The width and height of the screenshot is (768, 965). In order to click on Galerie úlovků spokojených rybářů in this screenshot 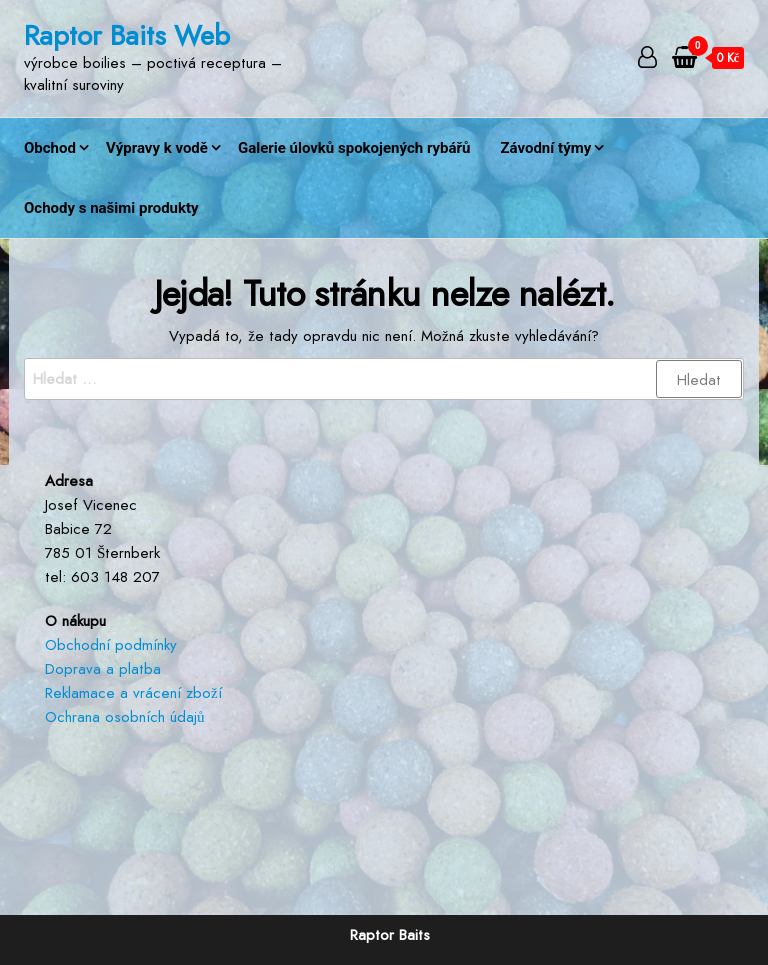, I will do `click(354, 148)`.